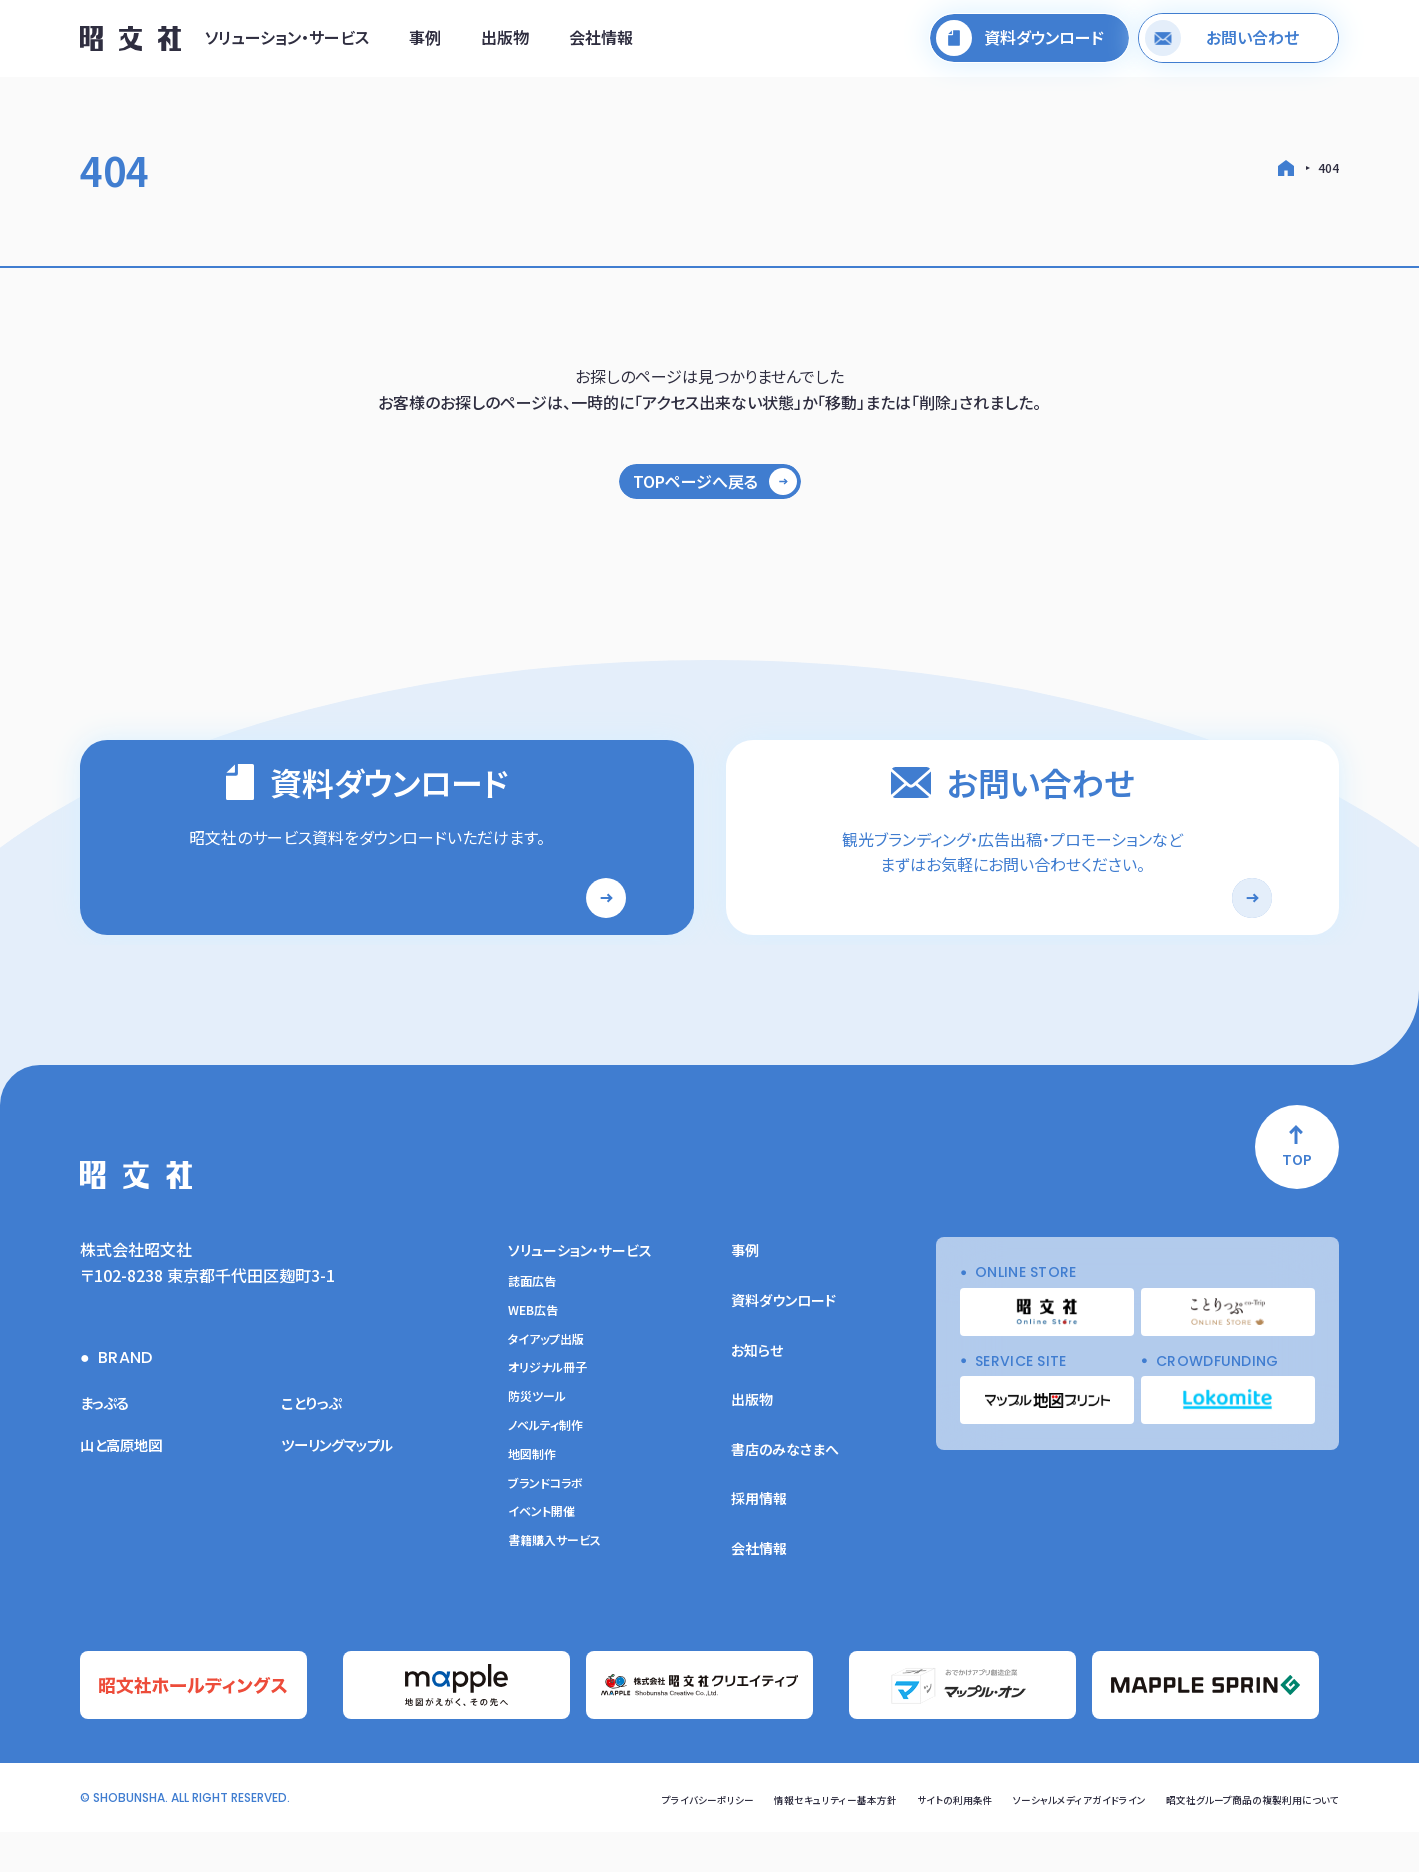 The width and height of the screenshot is (1419, 1872). What do you see at coordinates (532, 1326) in the screenshot?
I see `誌面広告` at bounding box center [532, 1326].